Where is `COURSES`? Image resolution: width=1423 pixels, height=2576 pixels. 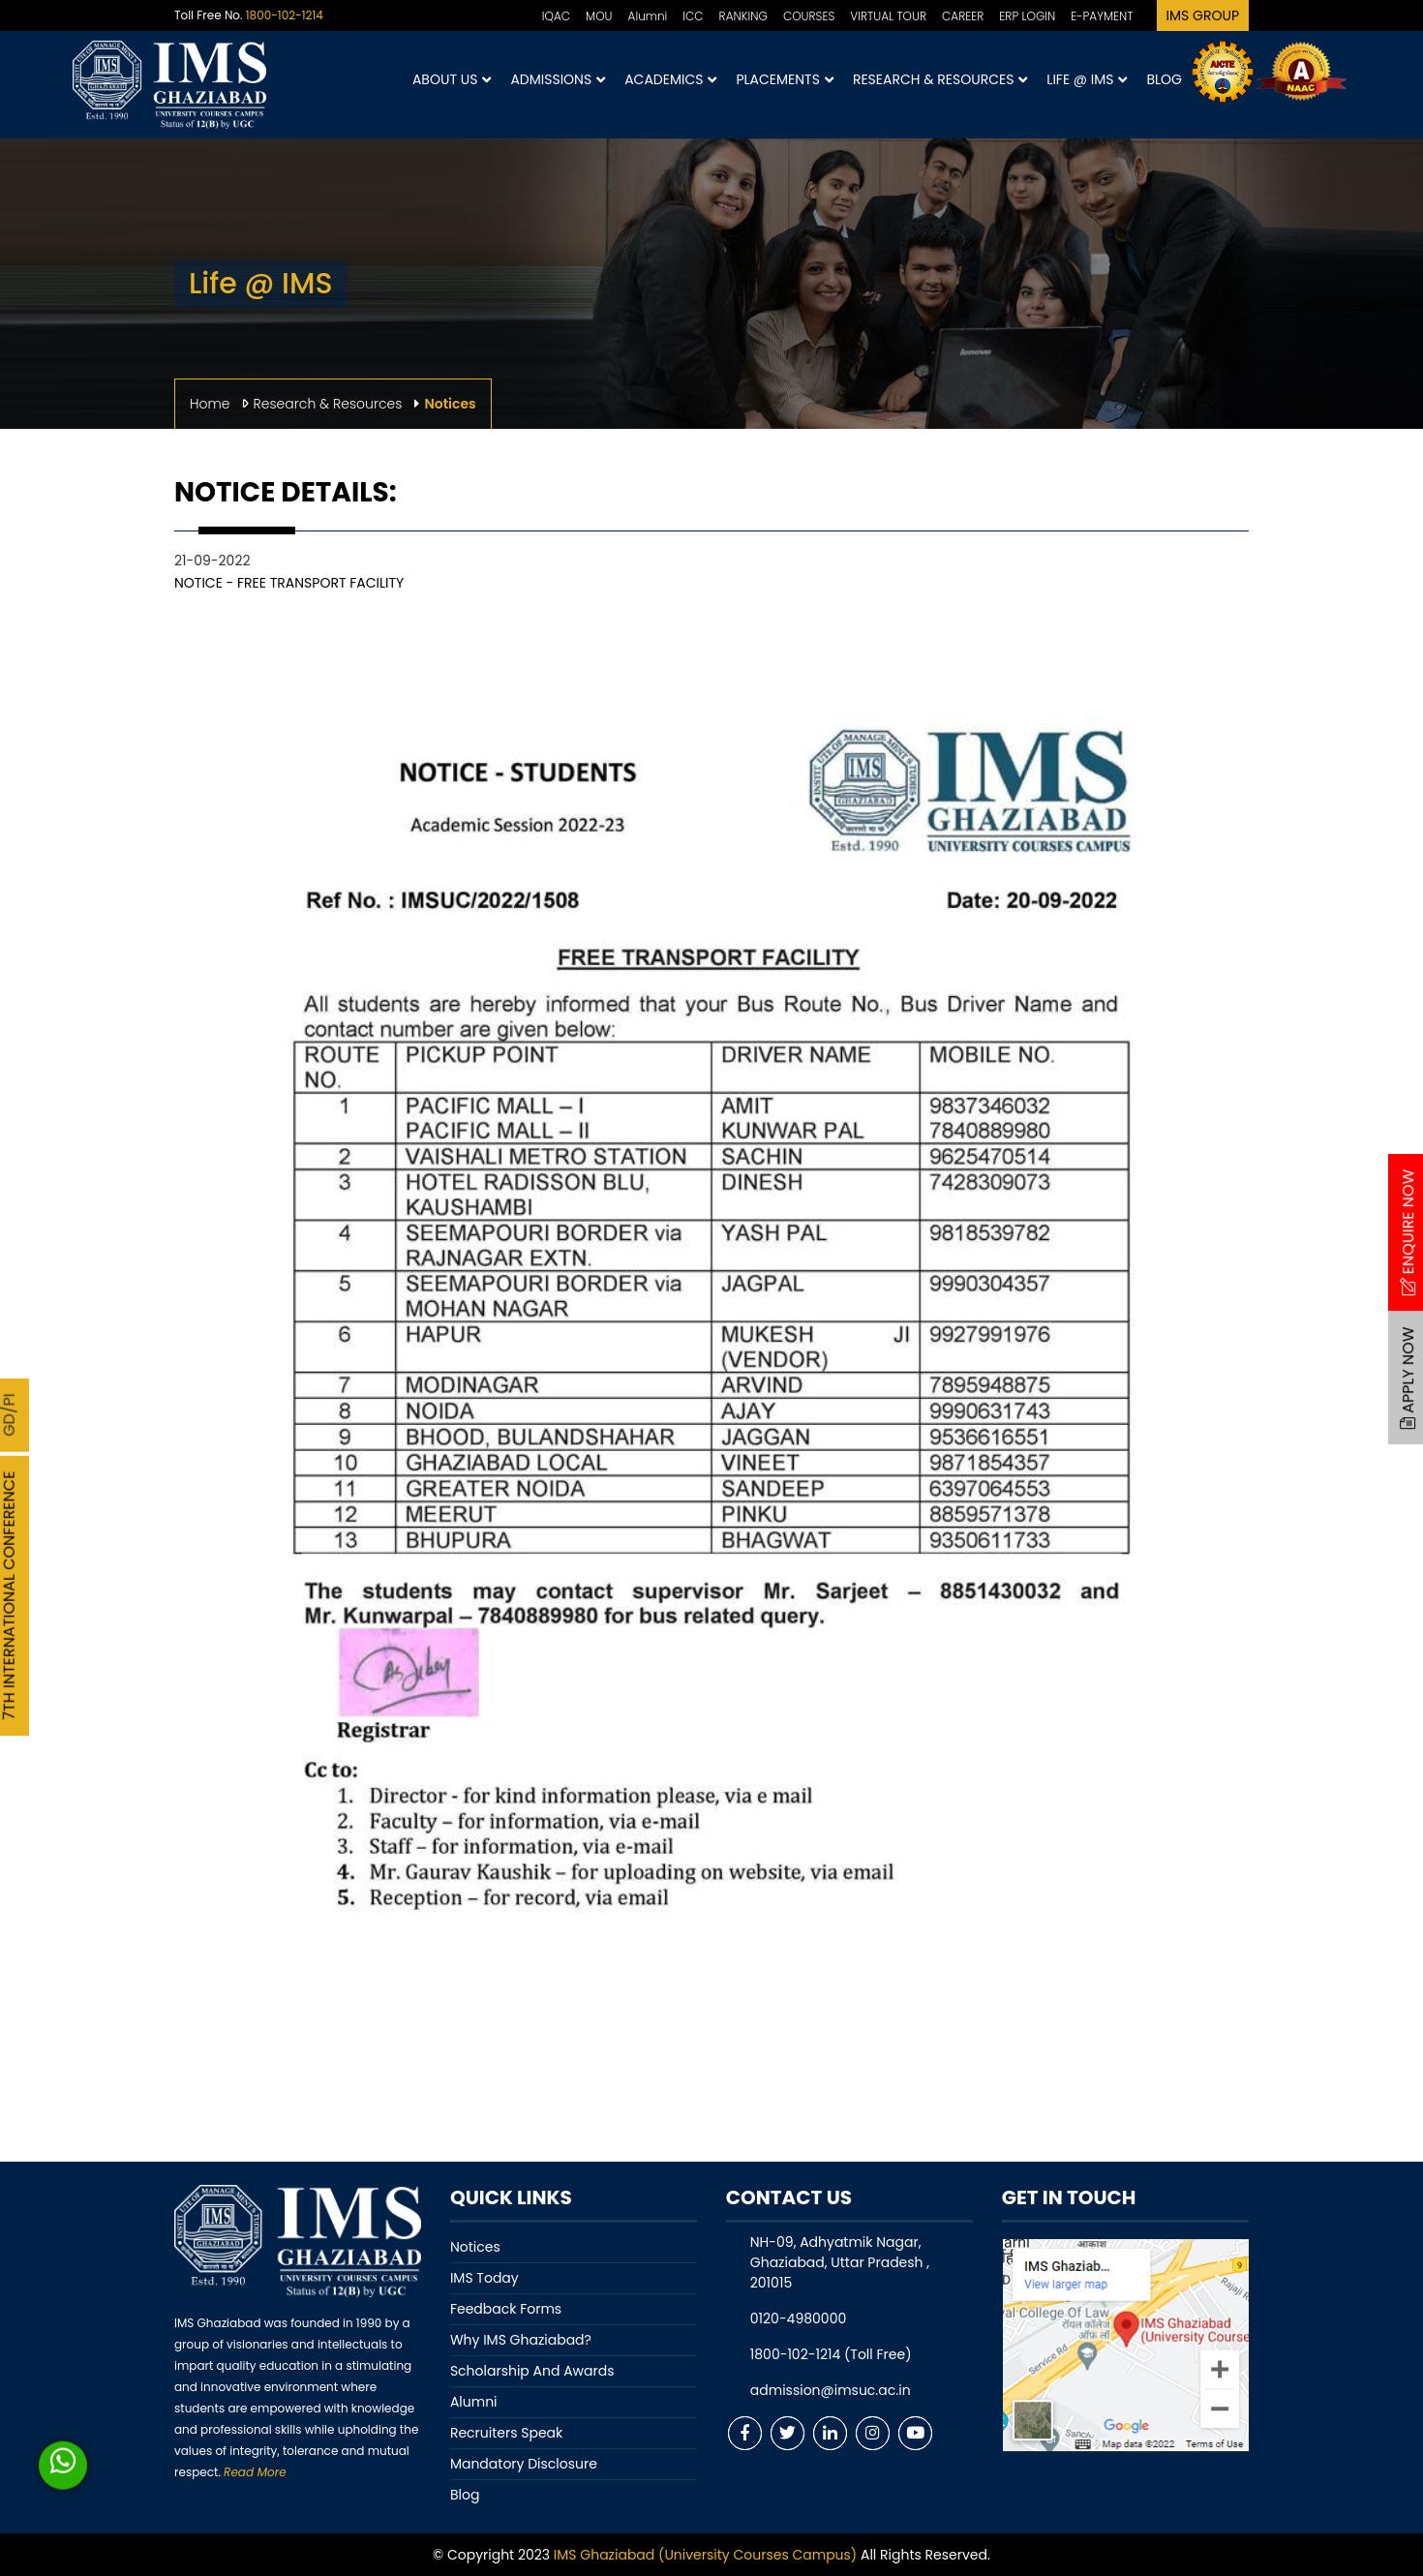
COURSES is located at coordinates (808, 16).